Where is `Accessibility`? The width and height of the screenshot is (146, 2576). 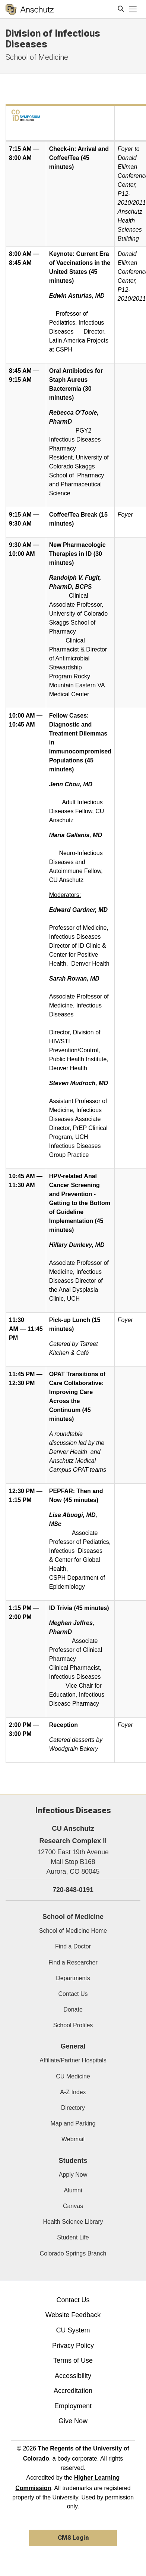 Accessibility is located at coordinates (73, 2376).